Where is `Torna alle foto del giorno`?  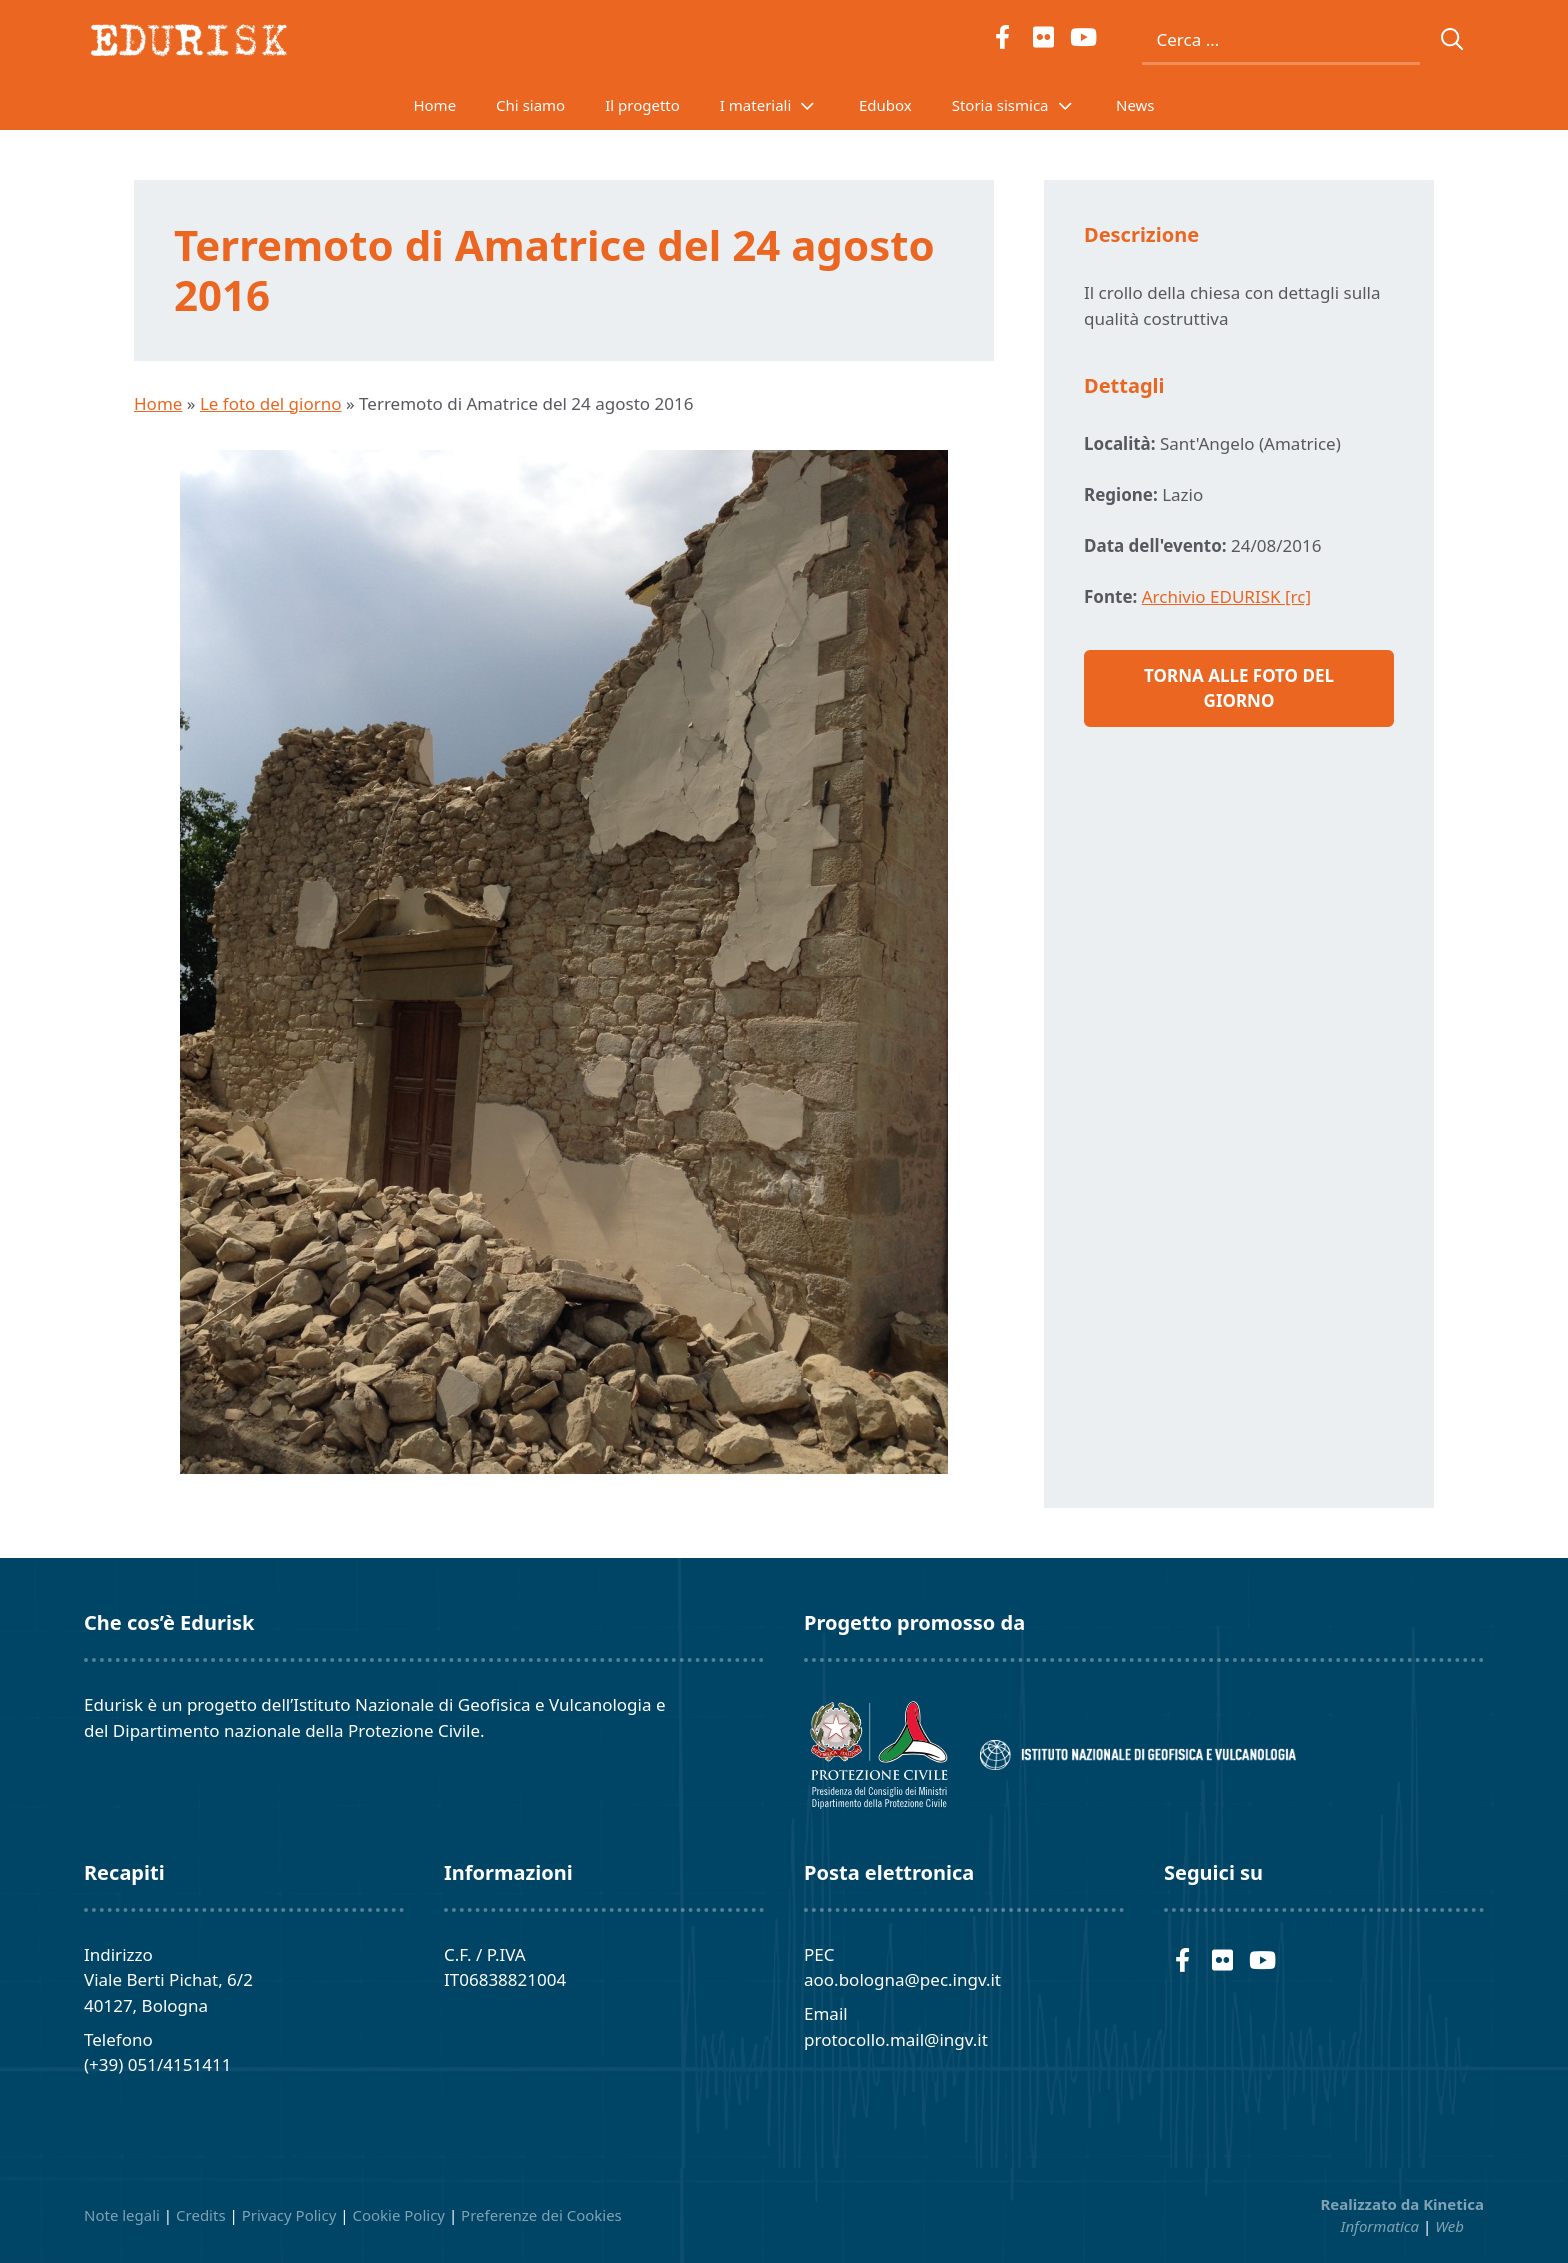 Torna alle foto del giorno is located at coordinates (1239, 688).